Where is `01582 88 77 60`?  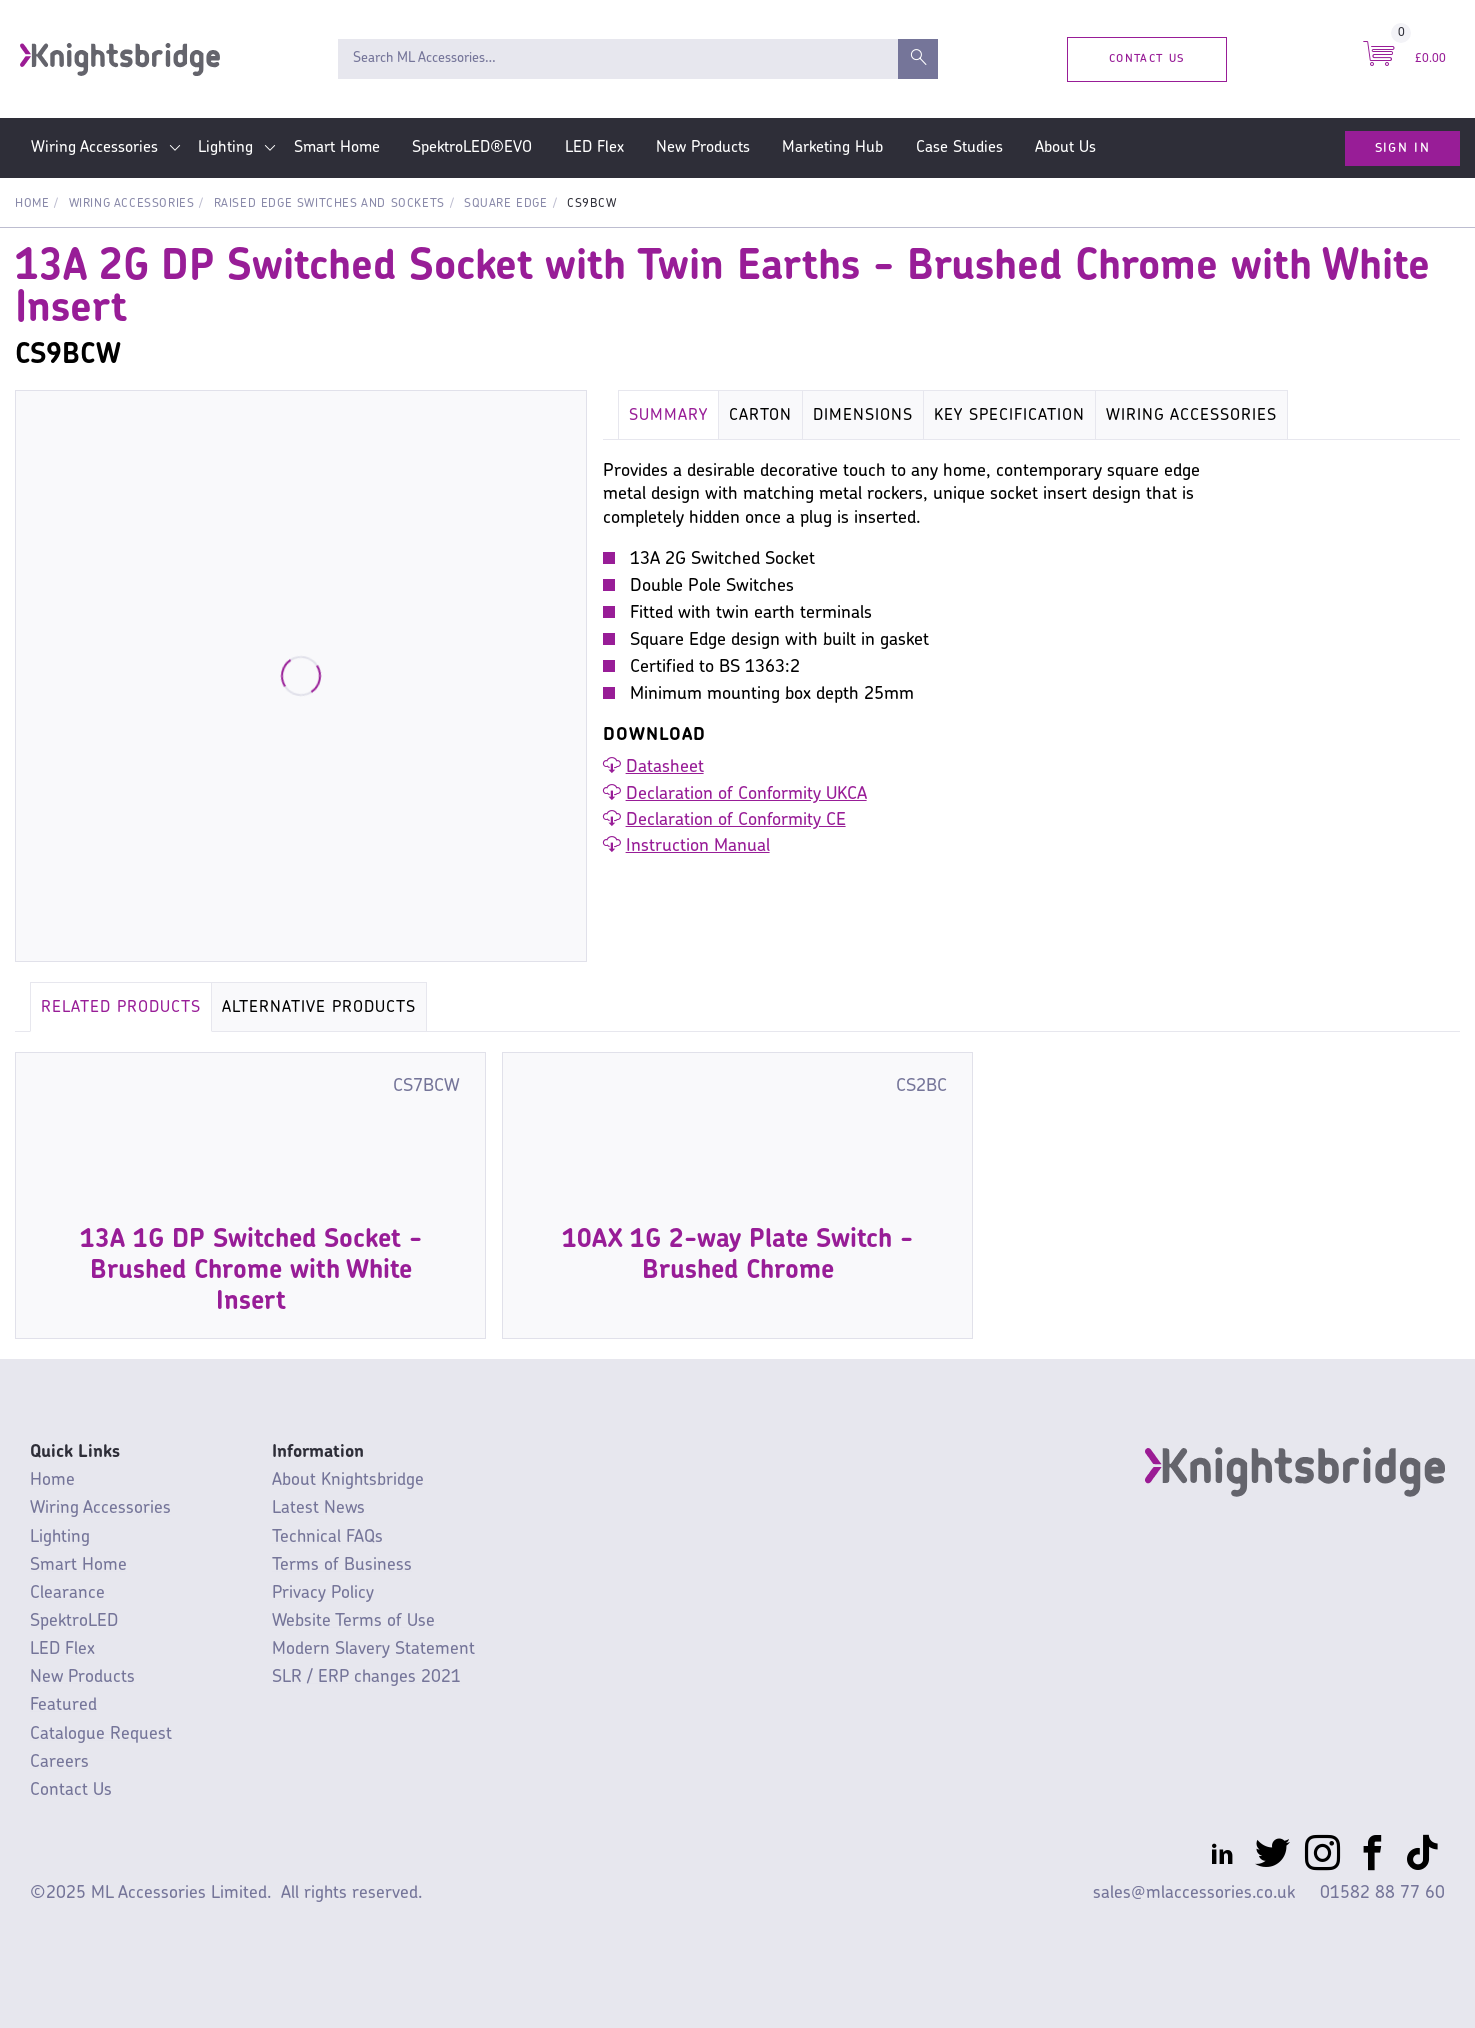
01582 88 77 60 is located at coordinates (1382, 1893).